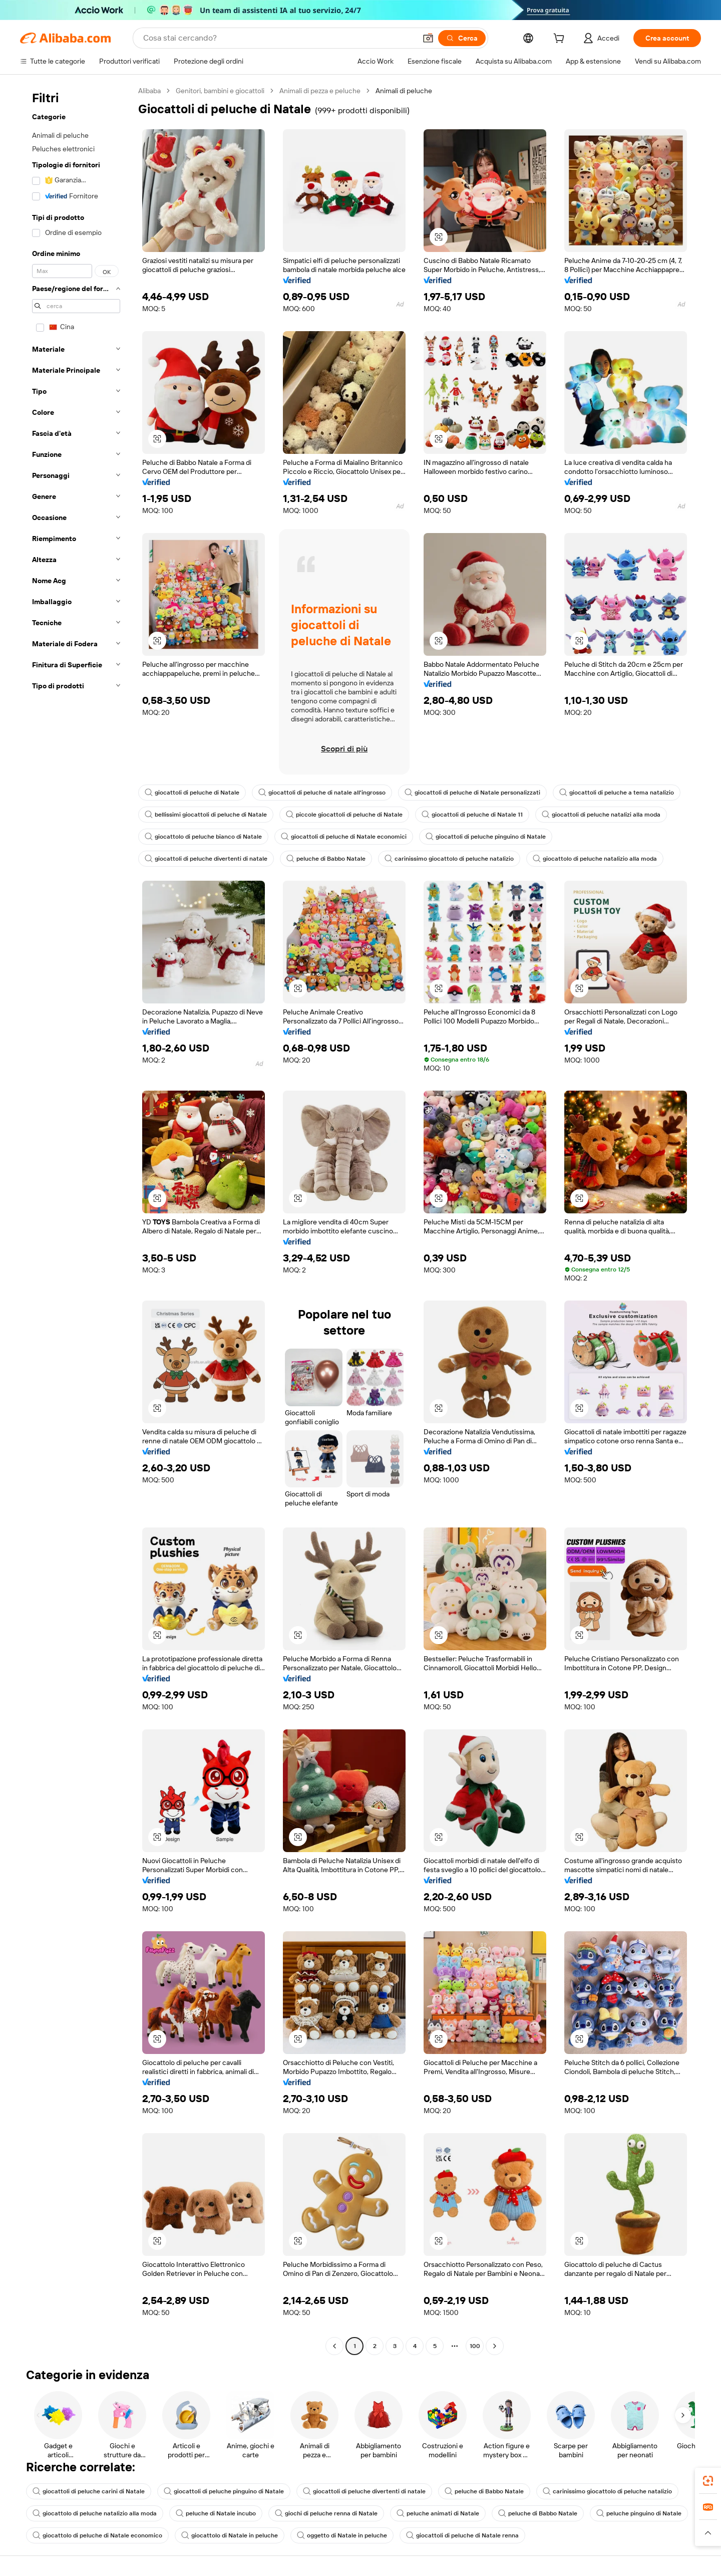 This screenshot has height=2576, width=721. What do you see at coordinates (472, 793) in the screenshot?
I see `giocattoli di peluche di Natale personalizzati` at bounding box center [472, 793].